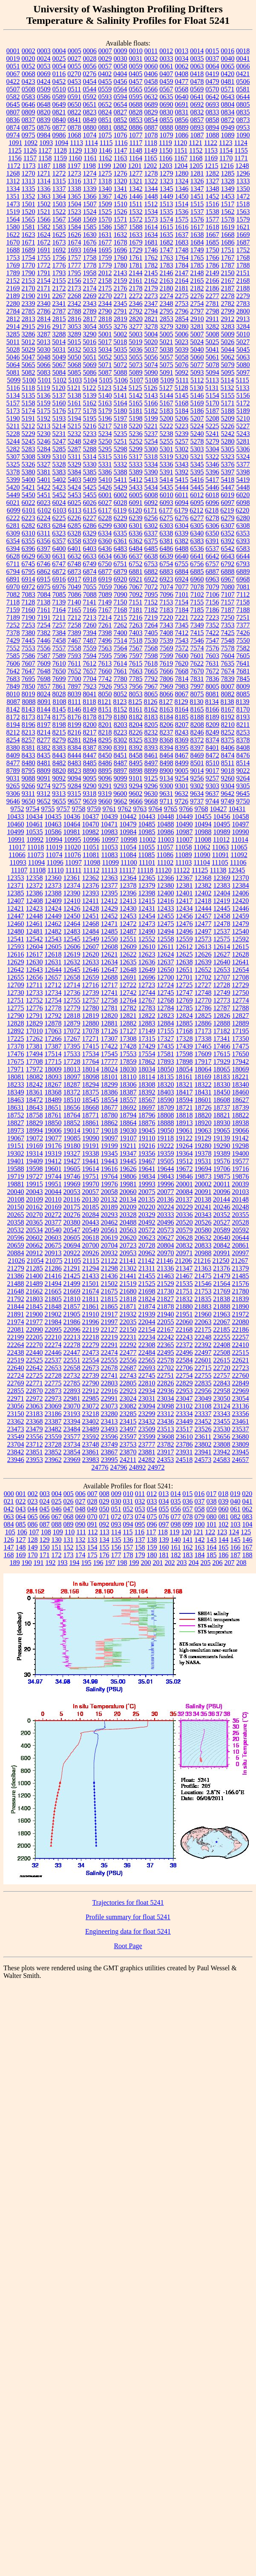 Image resolution: width=256 pixels, height=2576 pixels. Describe the element at coordinates (228, 709) in the screenshot. I see `8167` at that location.